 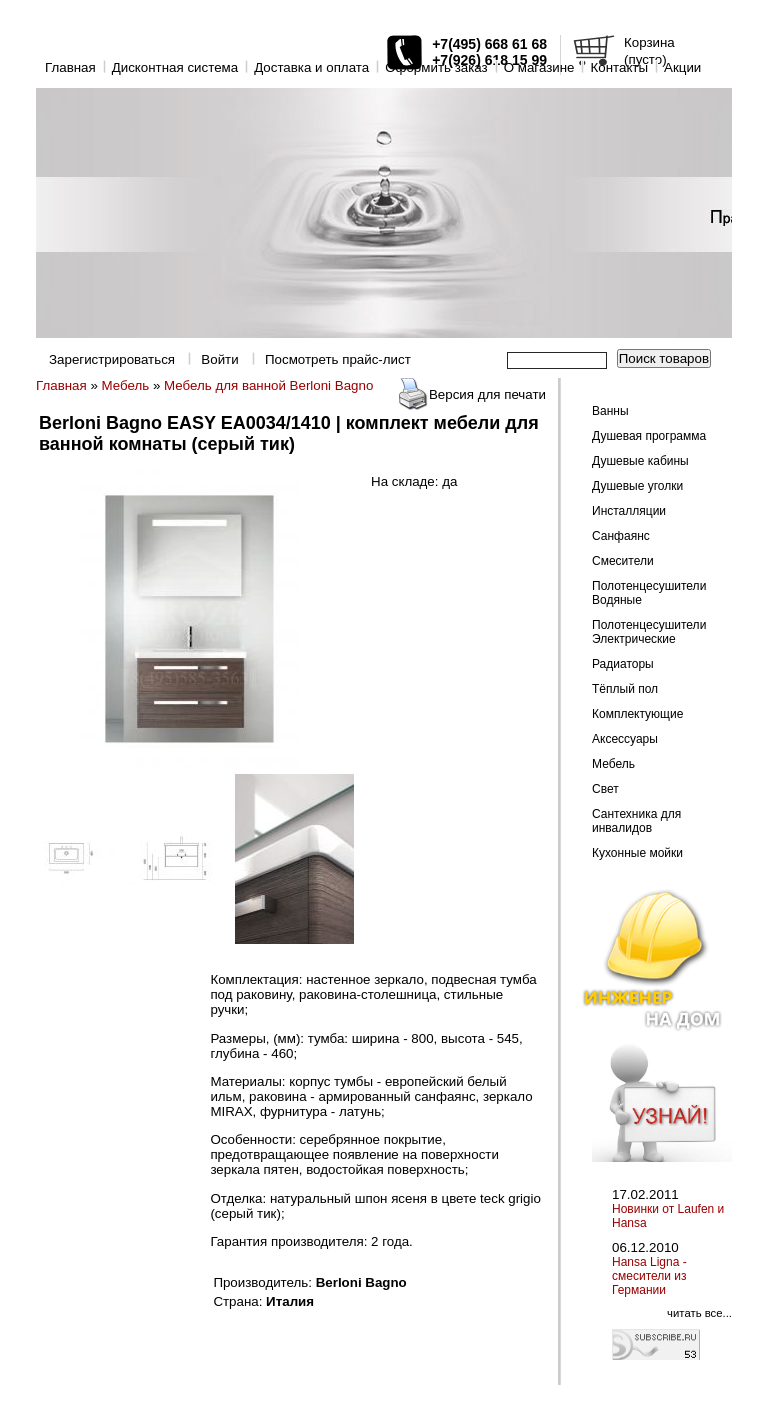 I want to click on Полотенцесушители Электрические, so click(x=649, y=632).